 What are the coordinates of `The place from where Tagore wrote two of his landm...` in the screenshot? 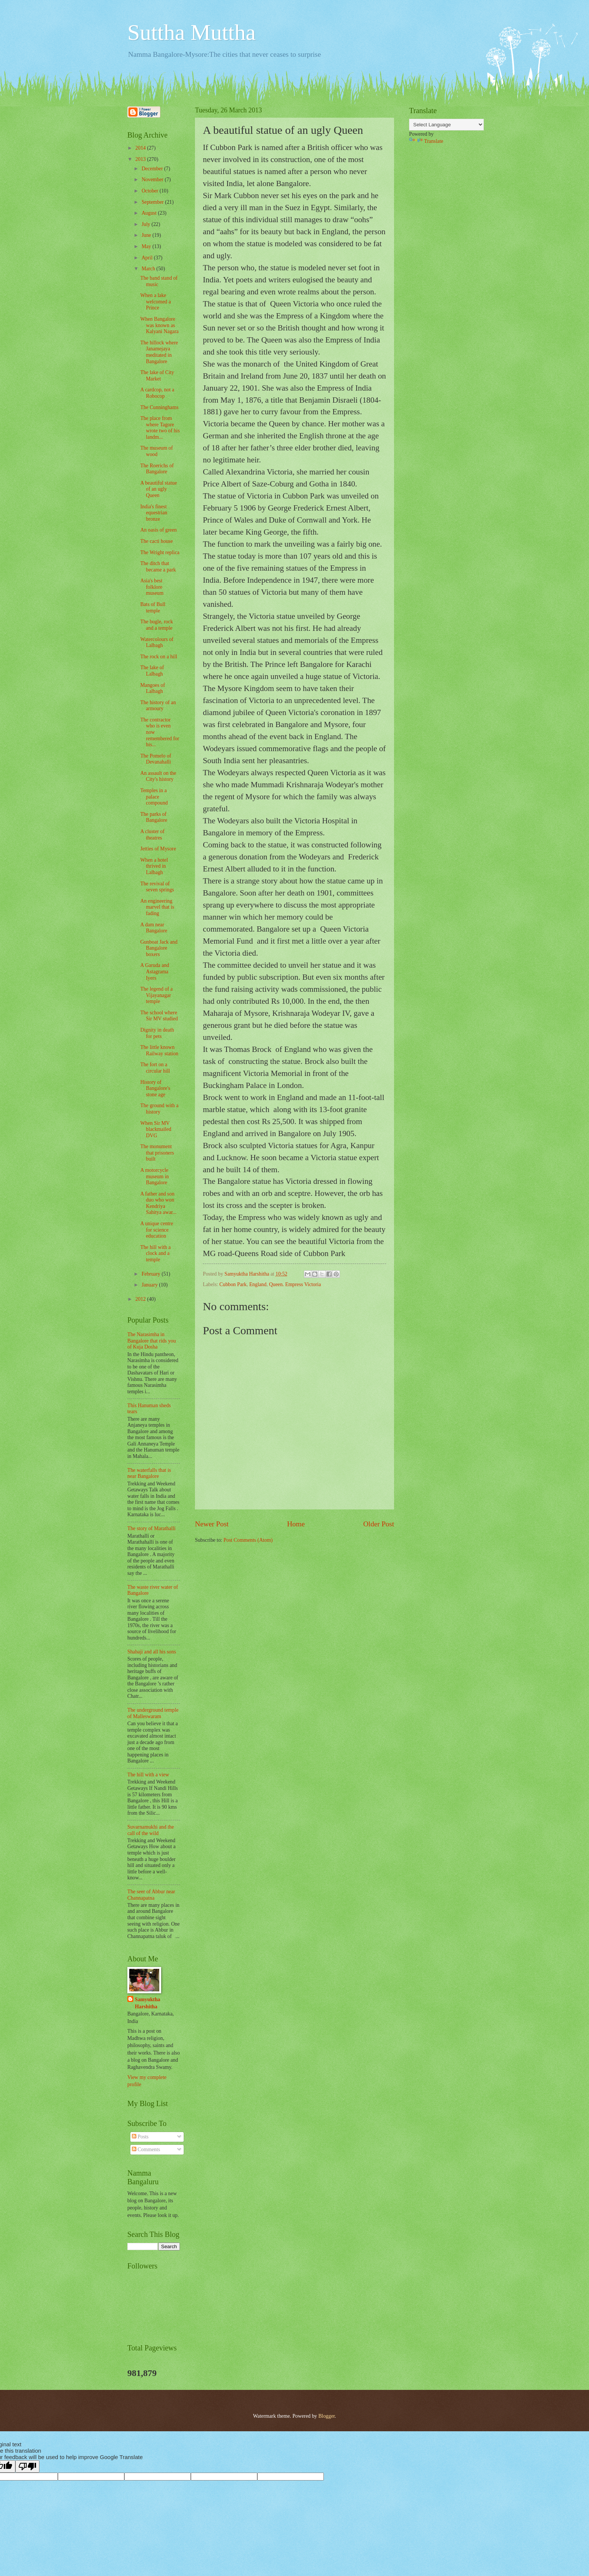 It's located at (160, 427).